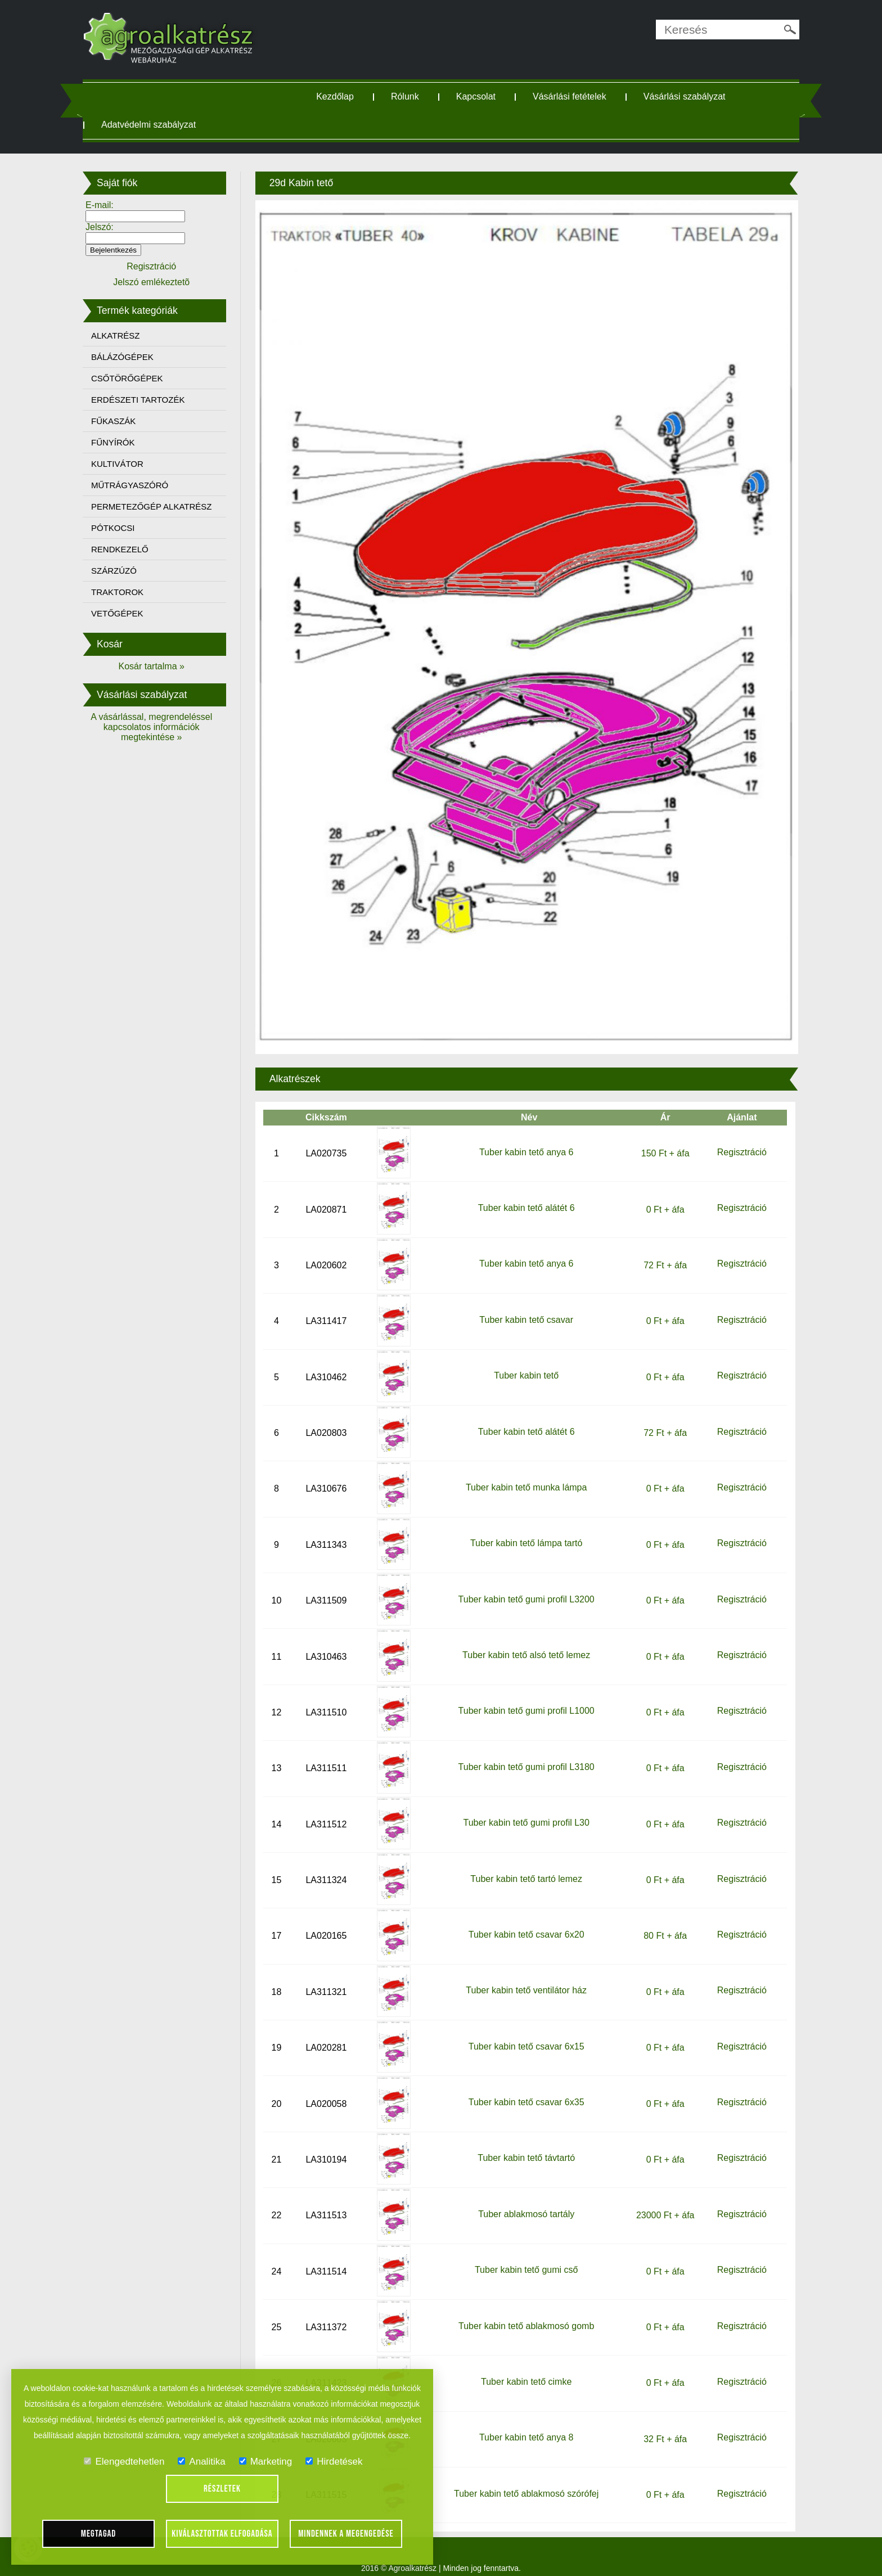 The image size is (882, 2576). What do you see at coordinates (525, 1977) in the screenshot?
I see `Tuber kabin tető ventilátor ház` at bounding box center [525, 1977].